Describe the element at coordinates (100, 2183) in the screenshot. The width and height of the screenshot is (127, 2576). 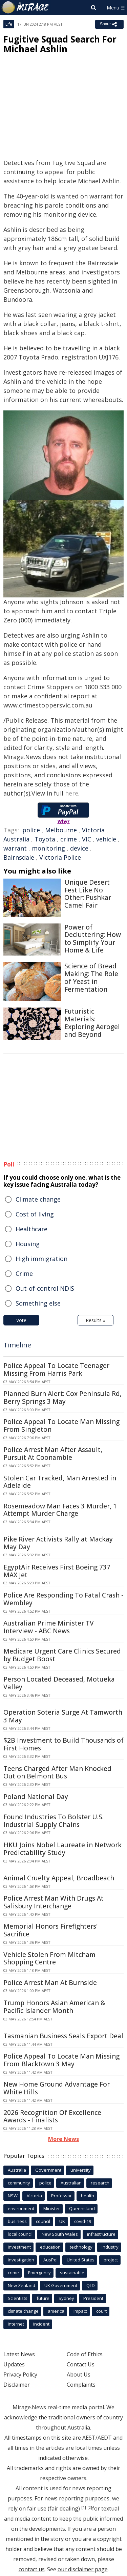
I see `research` at that location.